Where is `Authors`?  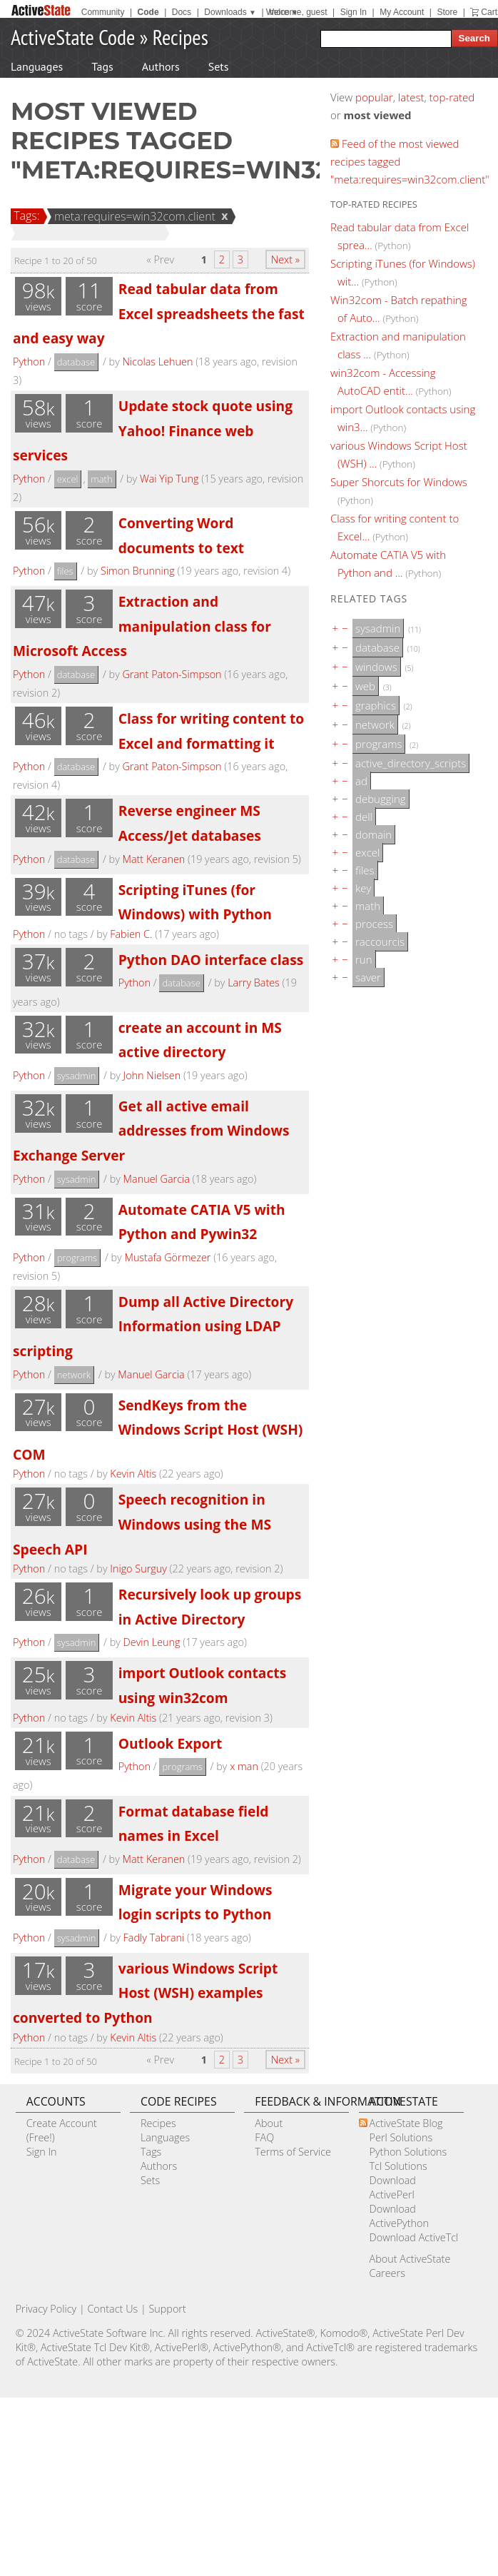
Authors is located at coordinates (161, 66).